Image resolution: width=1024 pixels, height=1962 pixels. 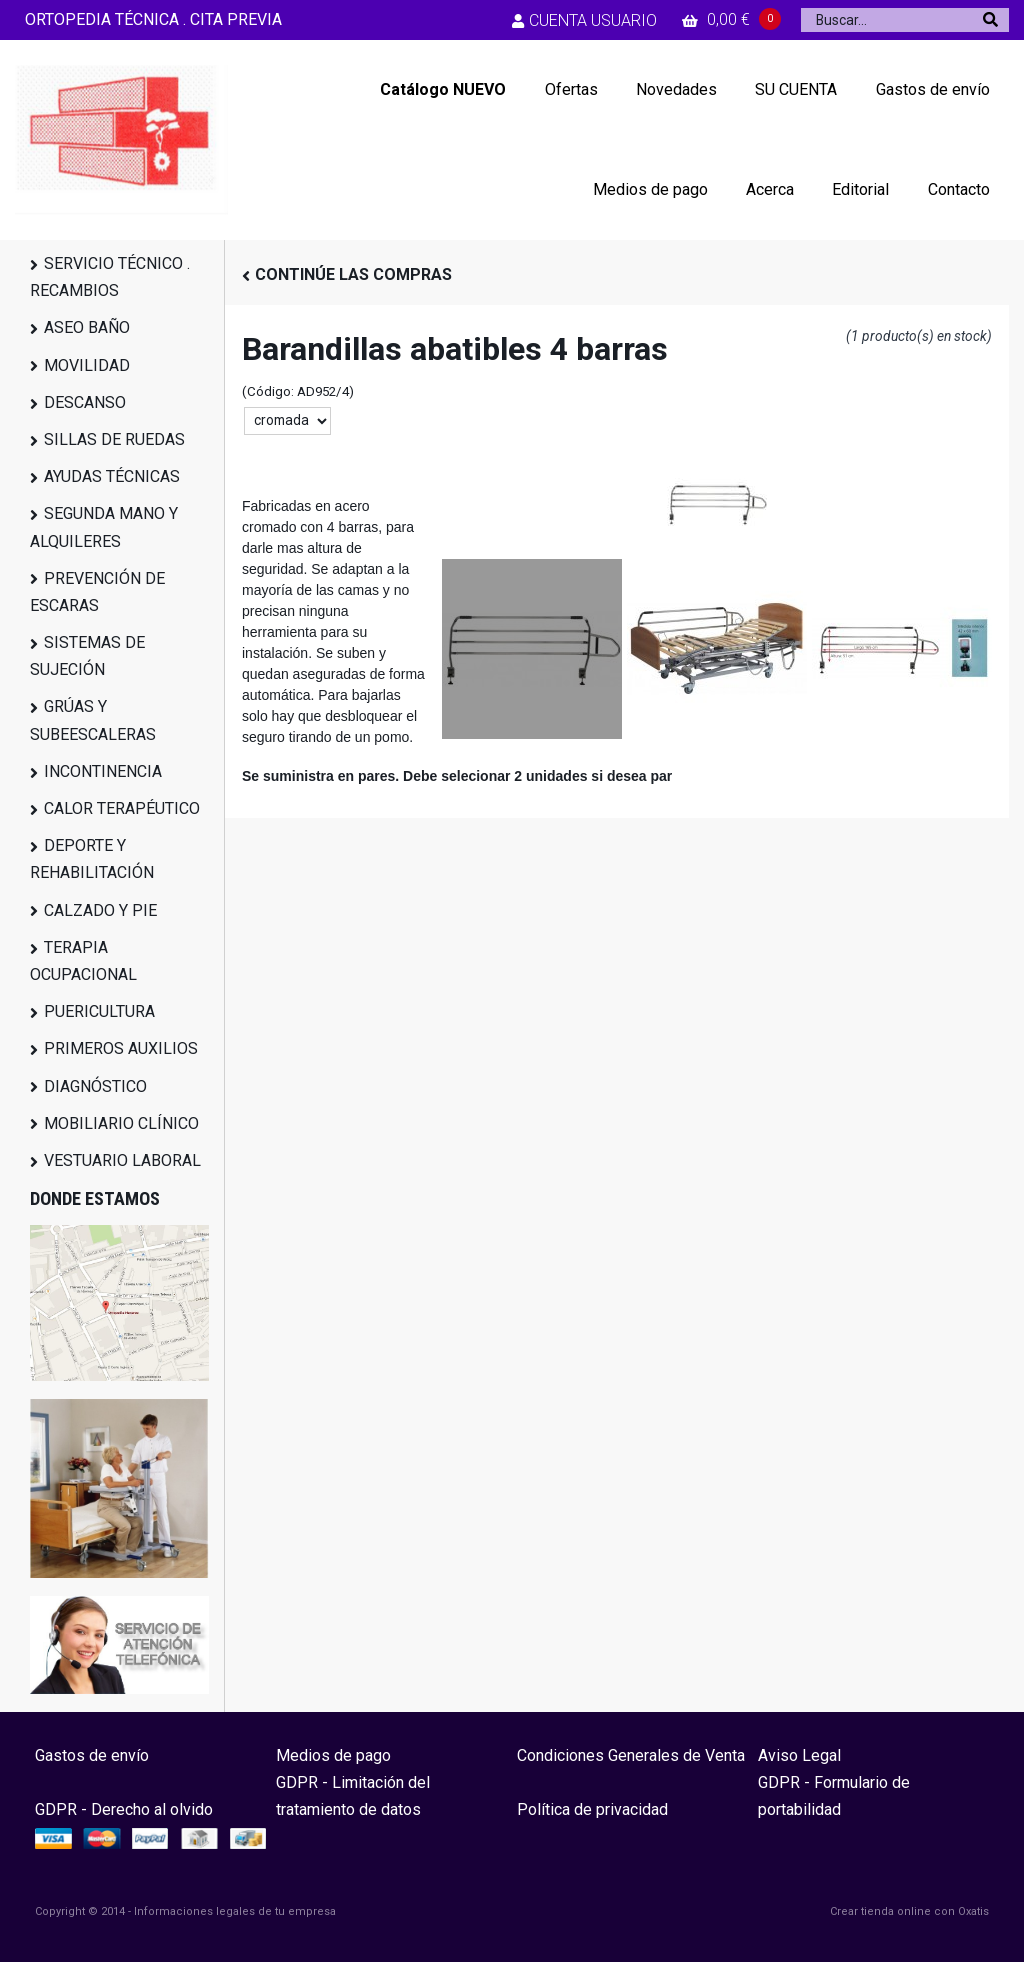 What do you see at coordinates (112, 476) in the screenshot?
I see `AYUDAS TÉCNICAS` at bounding box center [112, 476].